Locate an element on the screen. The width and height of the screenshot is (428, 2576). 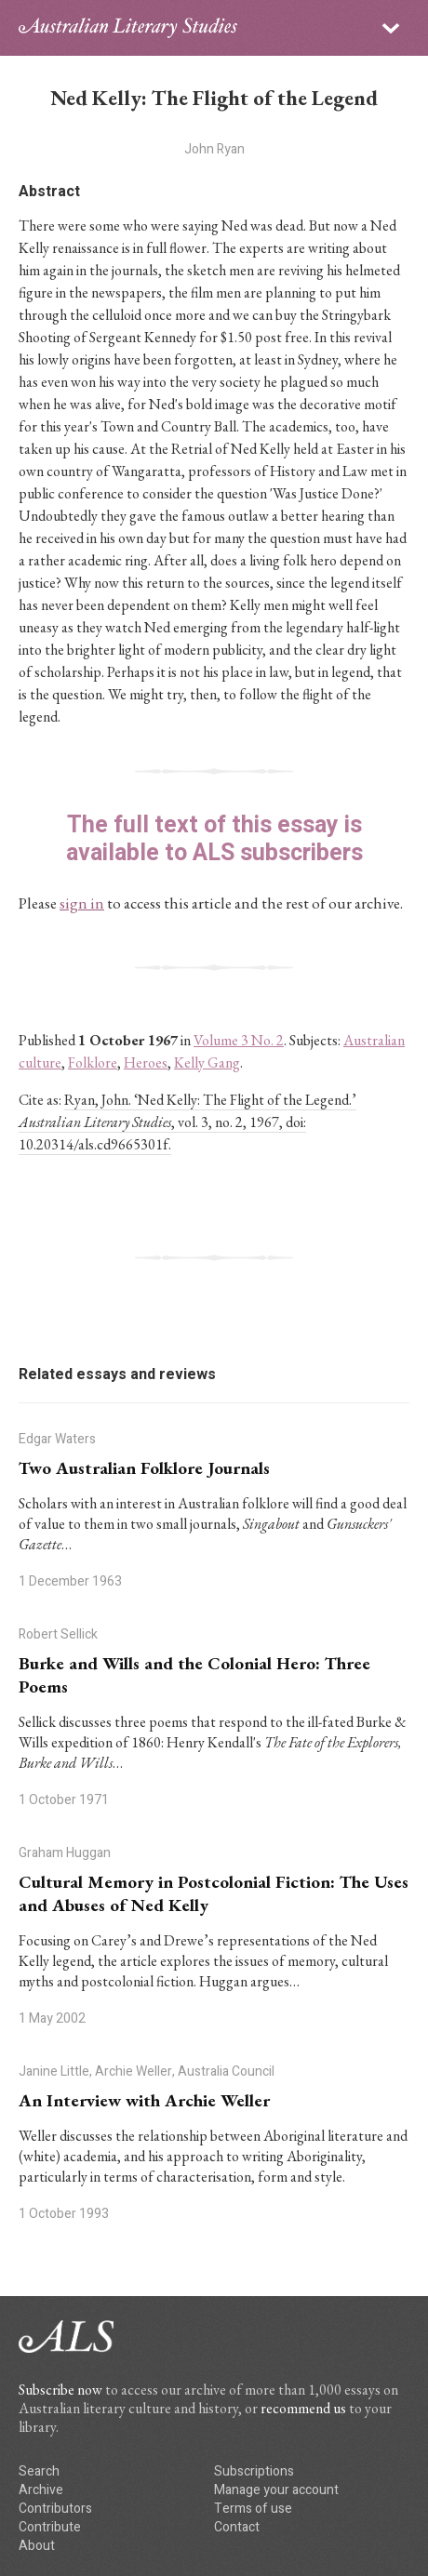
Folklore is located at coordinates (92, 1062).